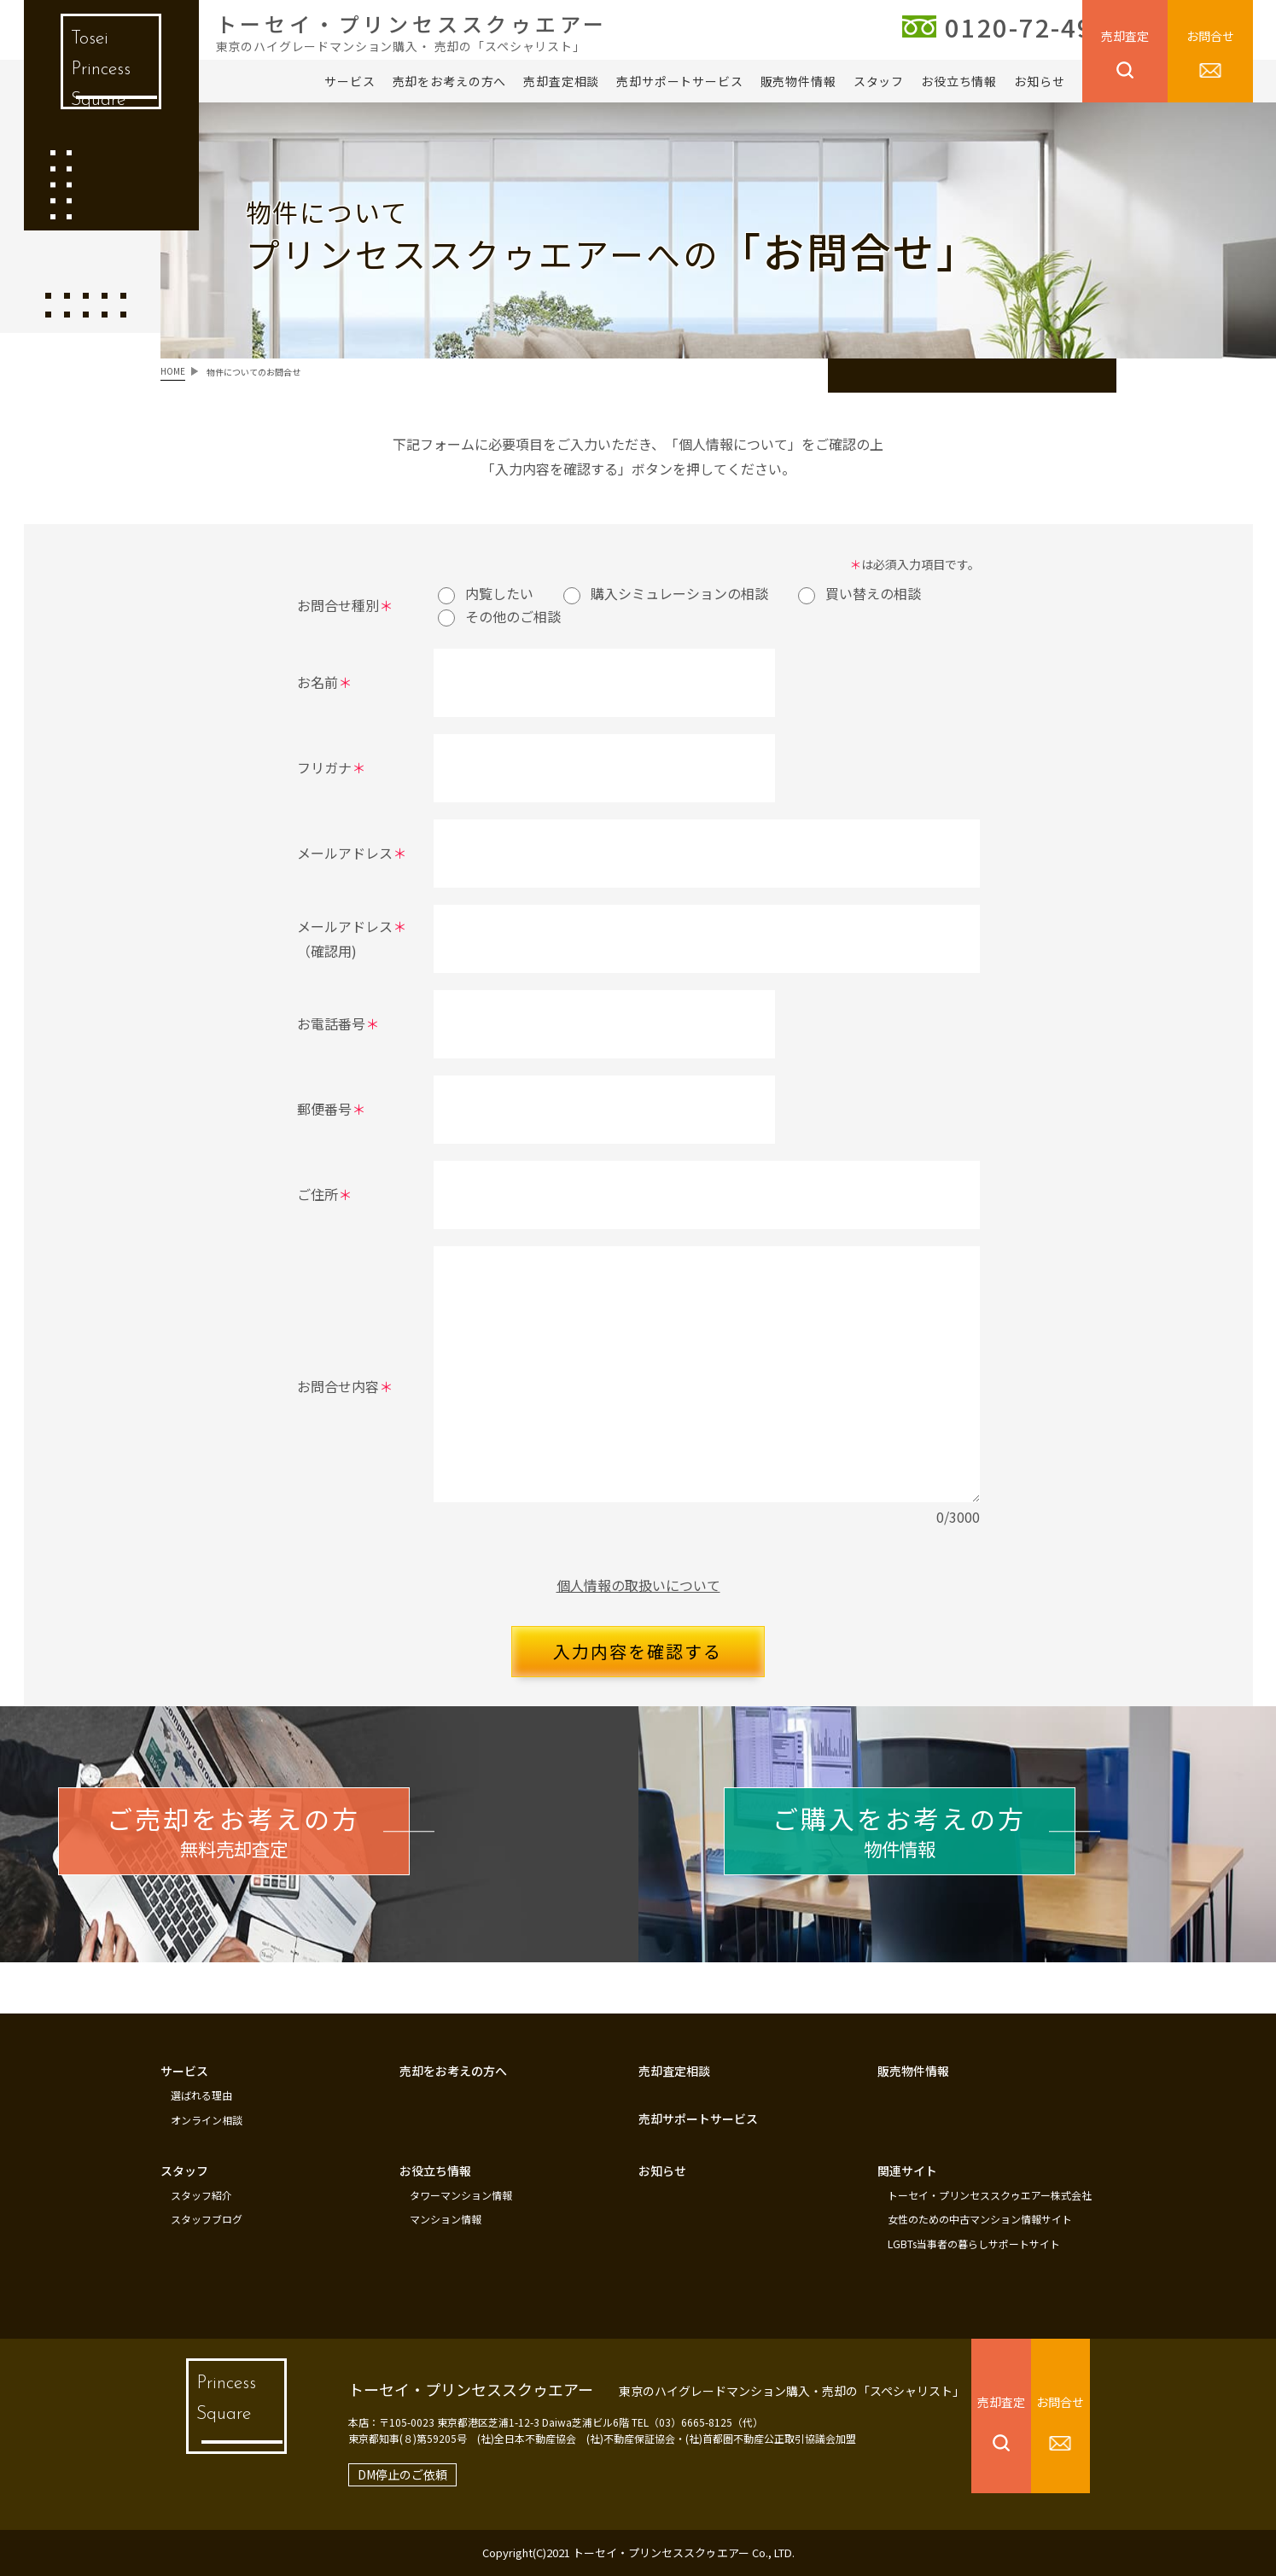  What do you see at coordinates (201, 2198) in the screenshot?
I see `スタッフ紹介` at bounding box center [201, 2198].